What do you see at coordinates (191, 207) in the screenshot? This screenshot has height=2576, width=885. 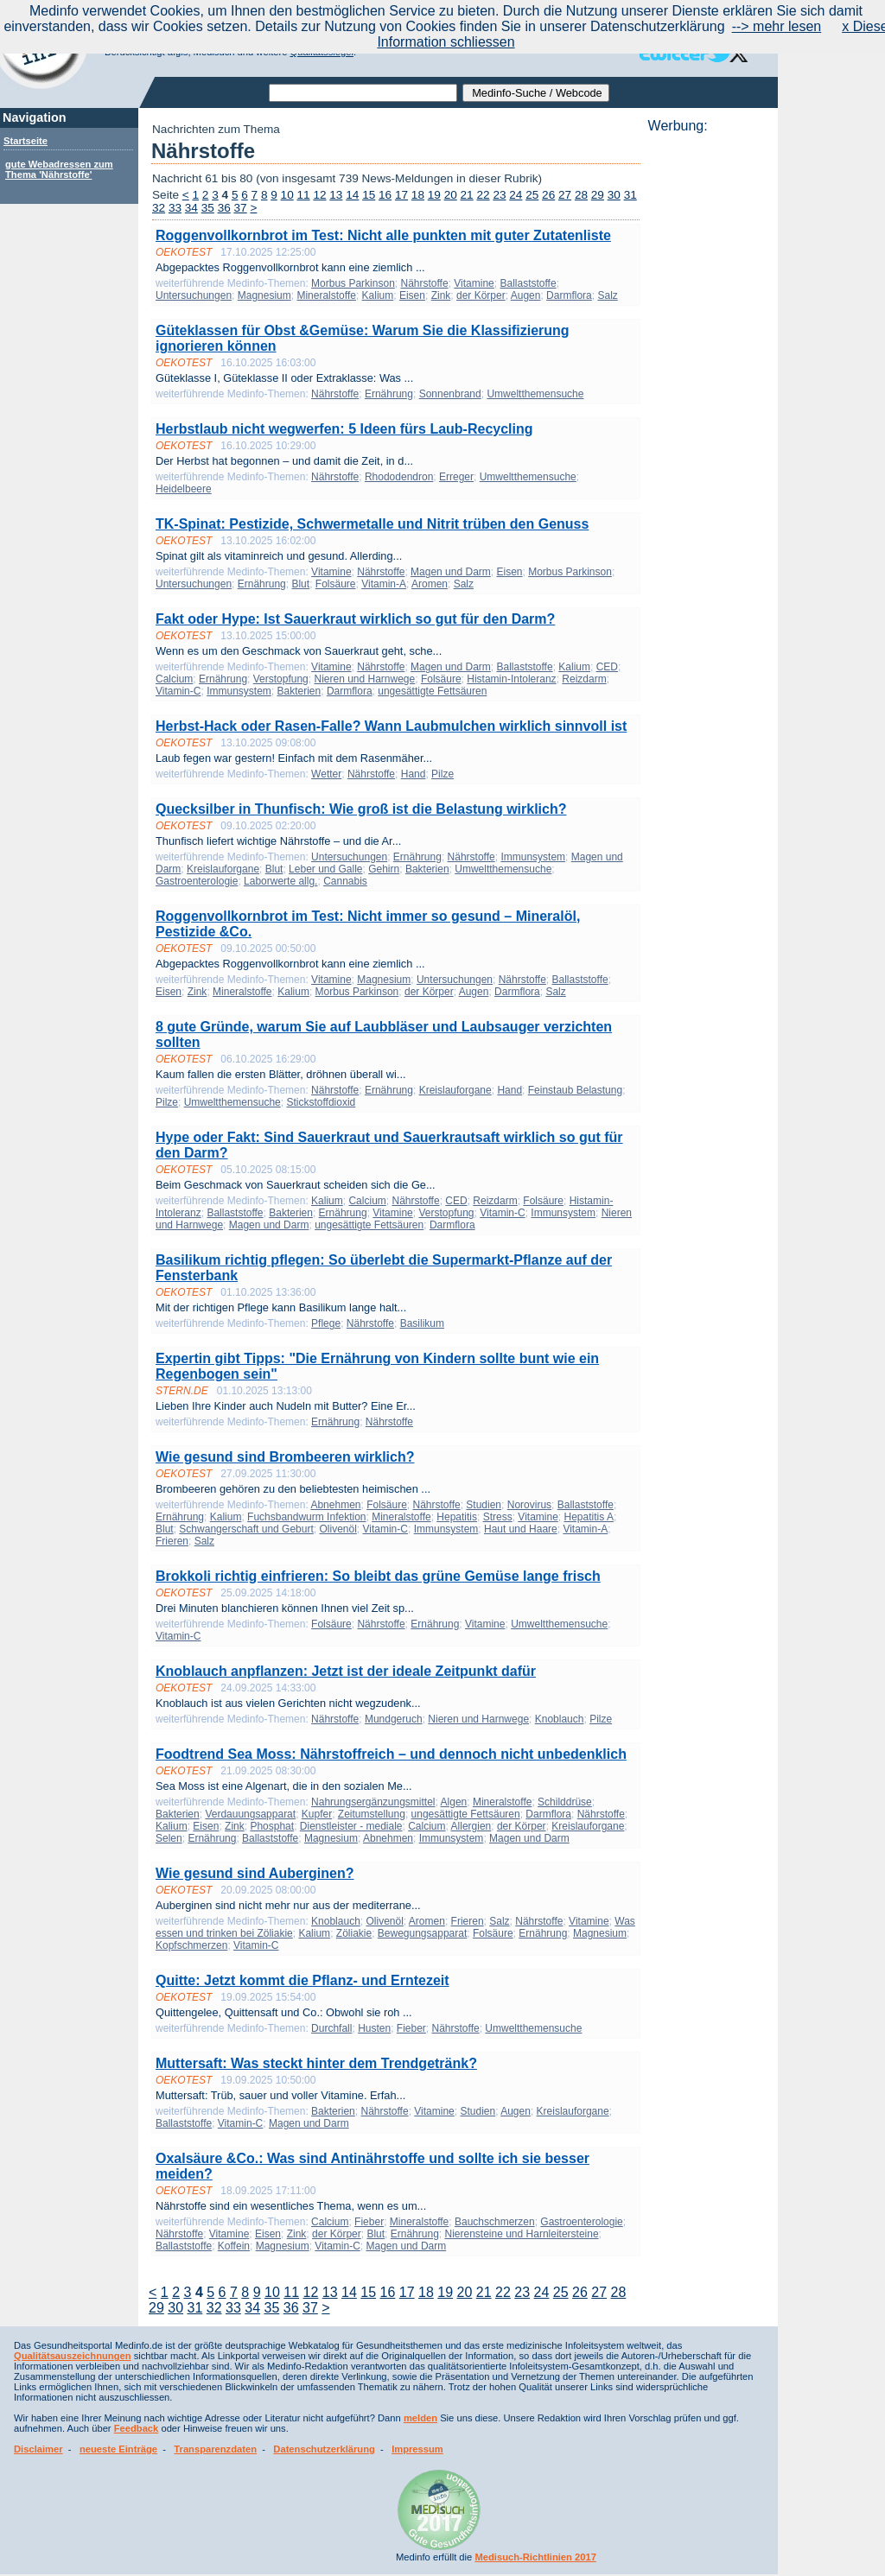 I see `34` at bounding box center [191, 207].